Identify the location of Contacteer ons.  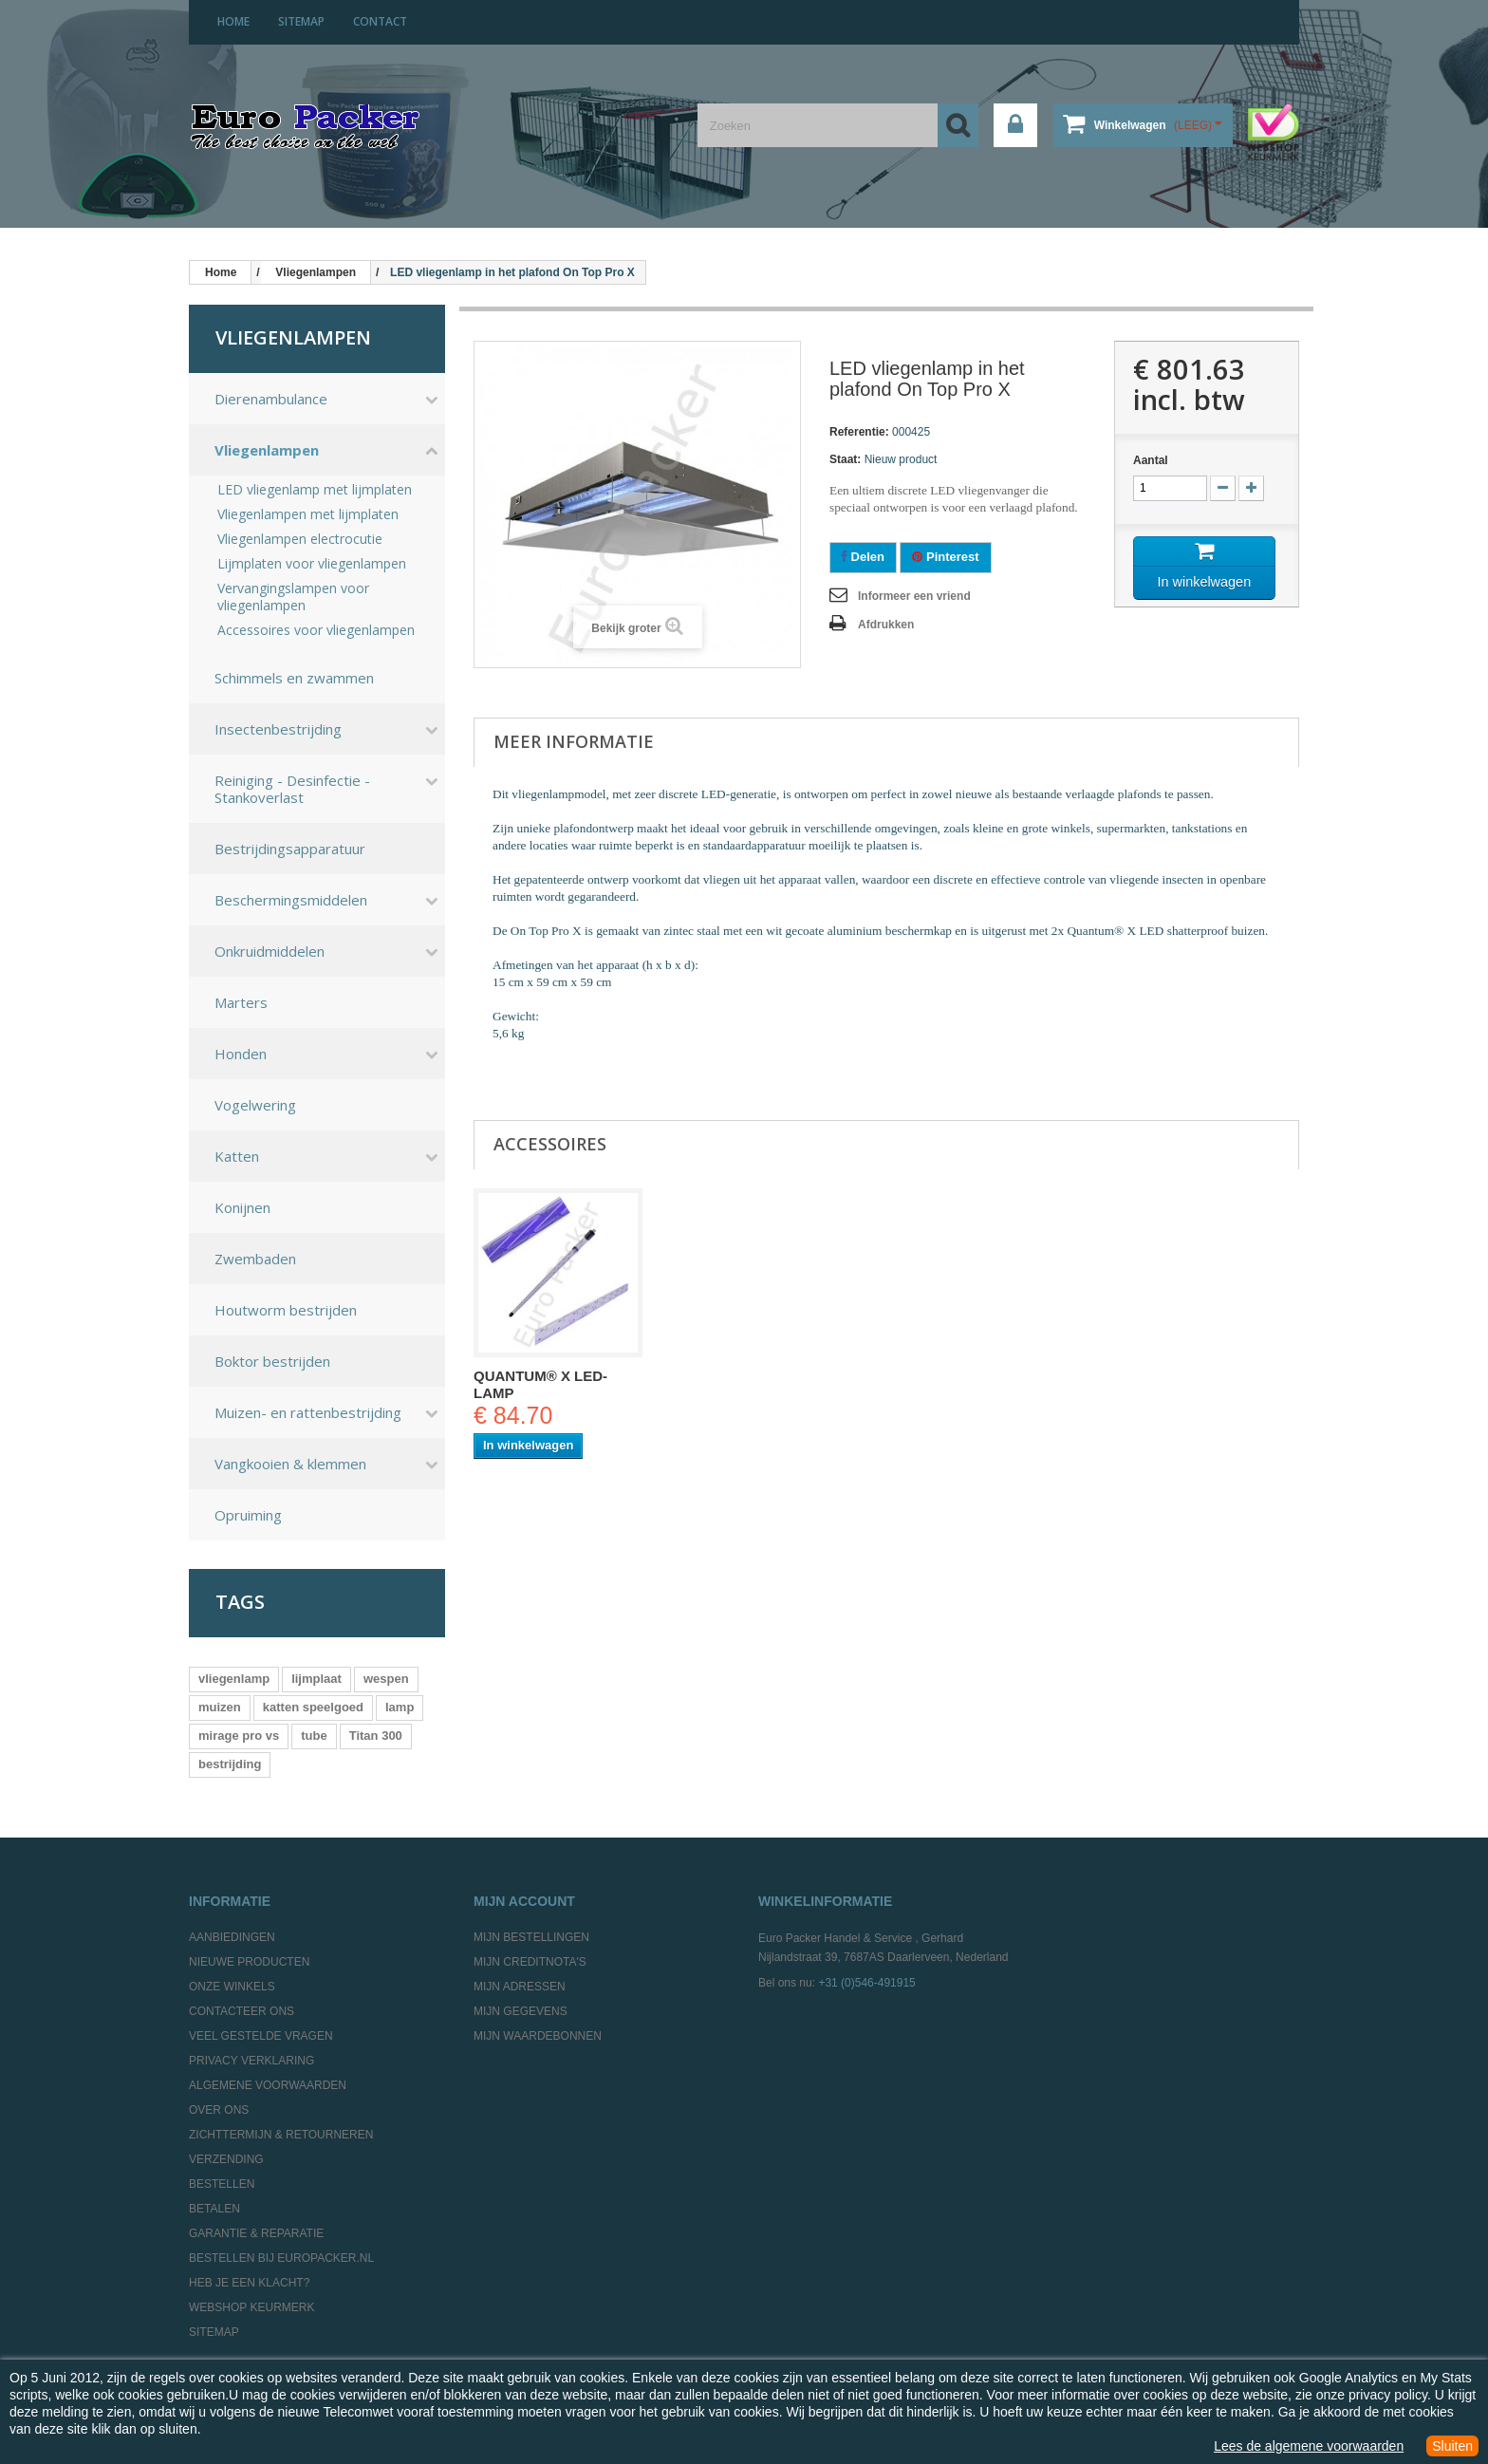
(241, 2011).